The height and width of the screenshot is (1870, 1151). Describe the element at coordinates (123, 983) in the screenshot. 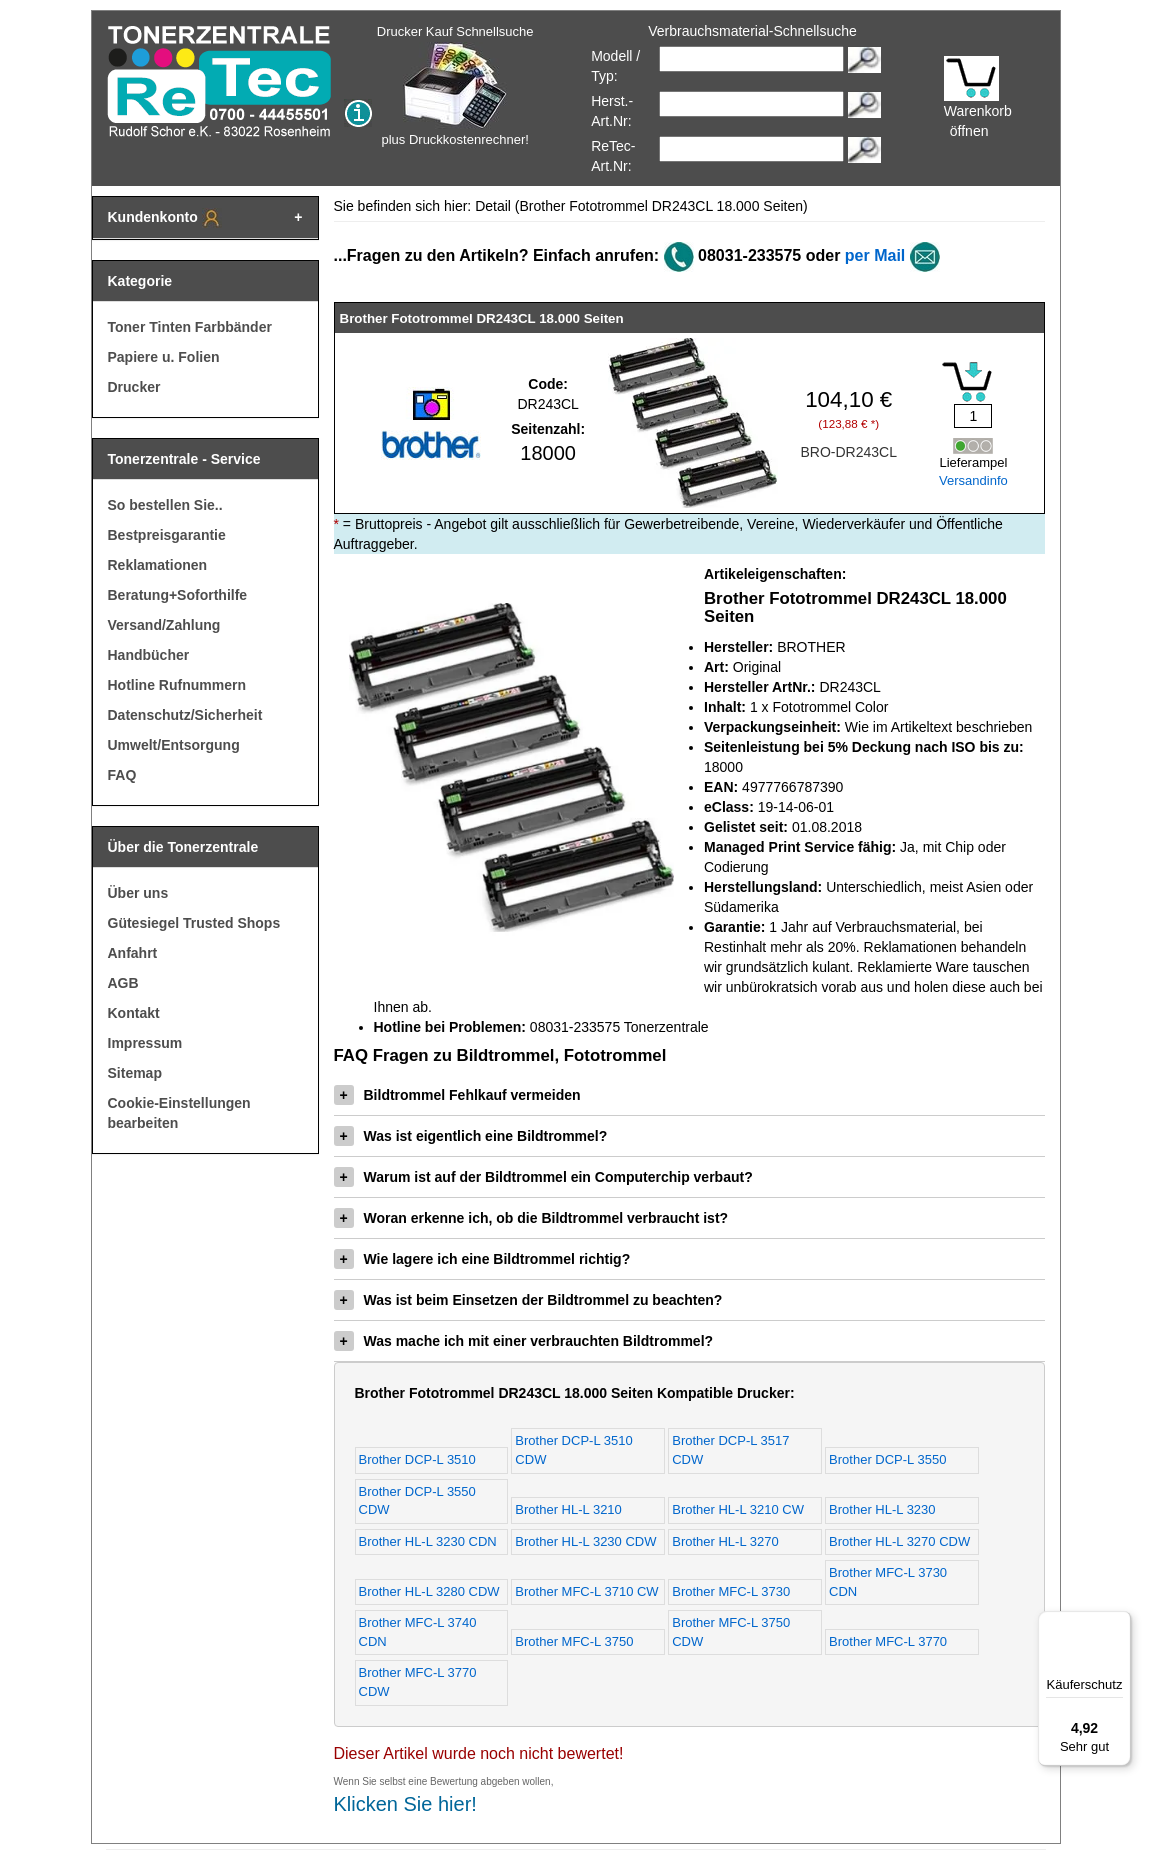

I see `AGB` at that location.